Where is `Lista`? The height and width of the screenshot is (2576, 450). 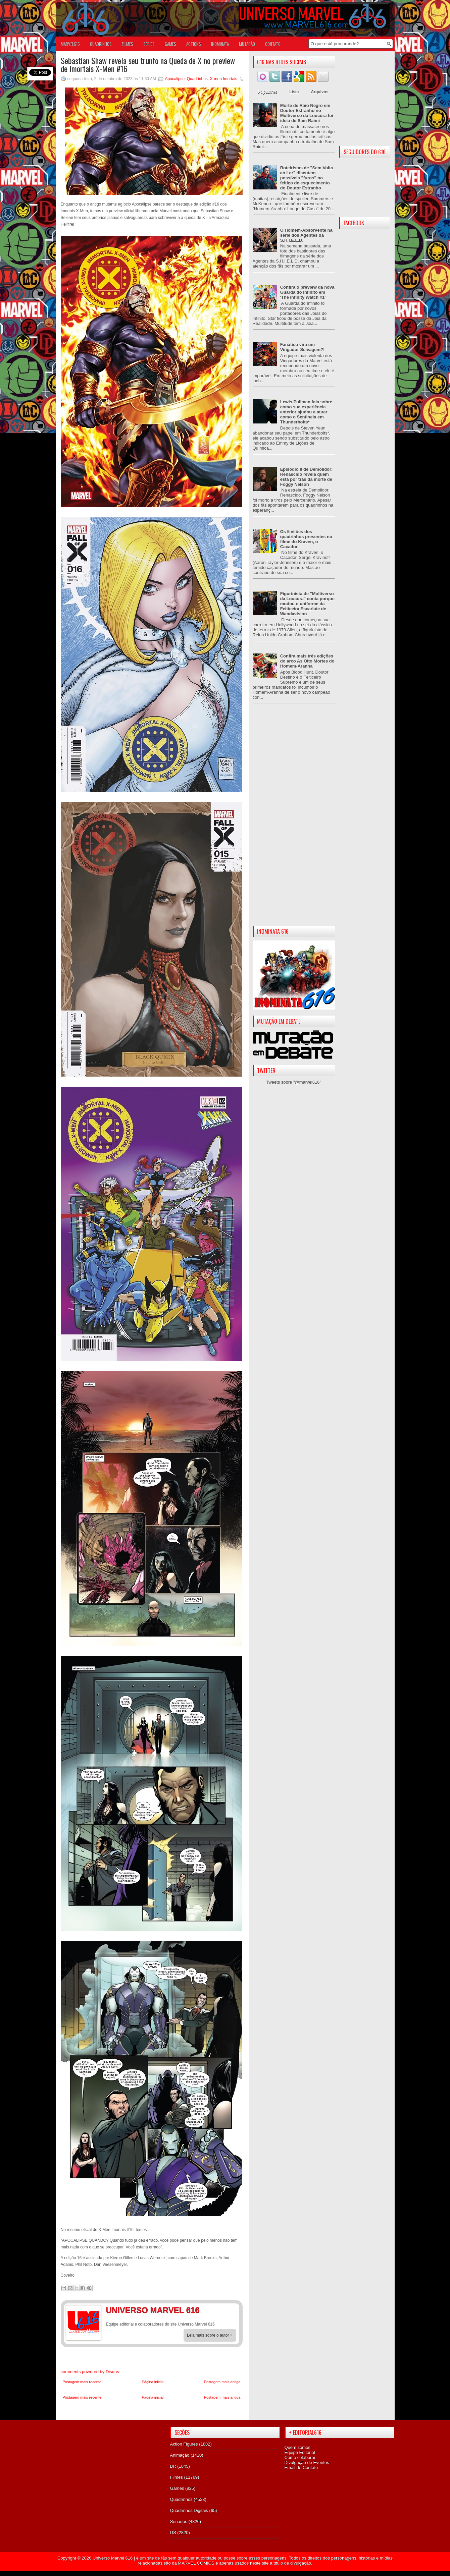 Lista is located at coordinates (294, 92).